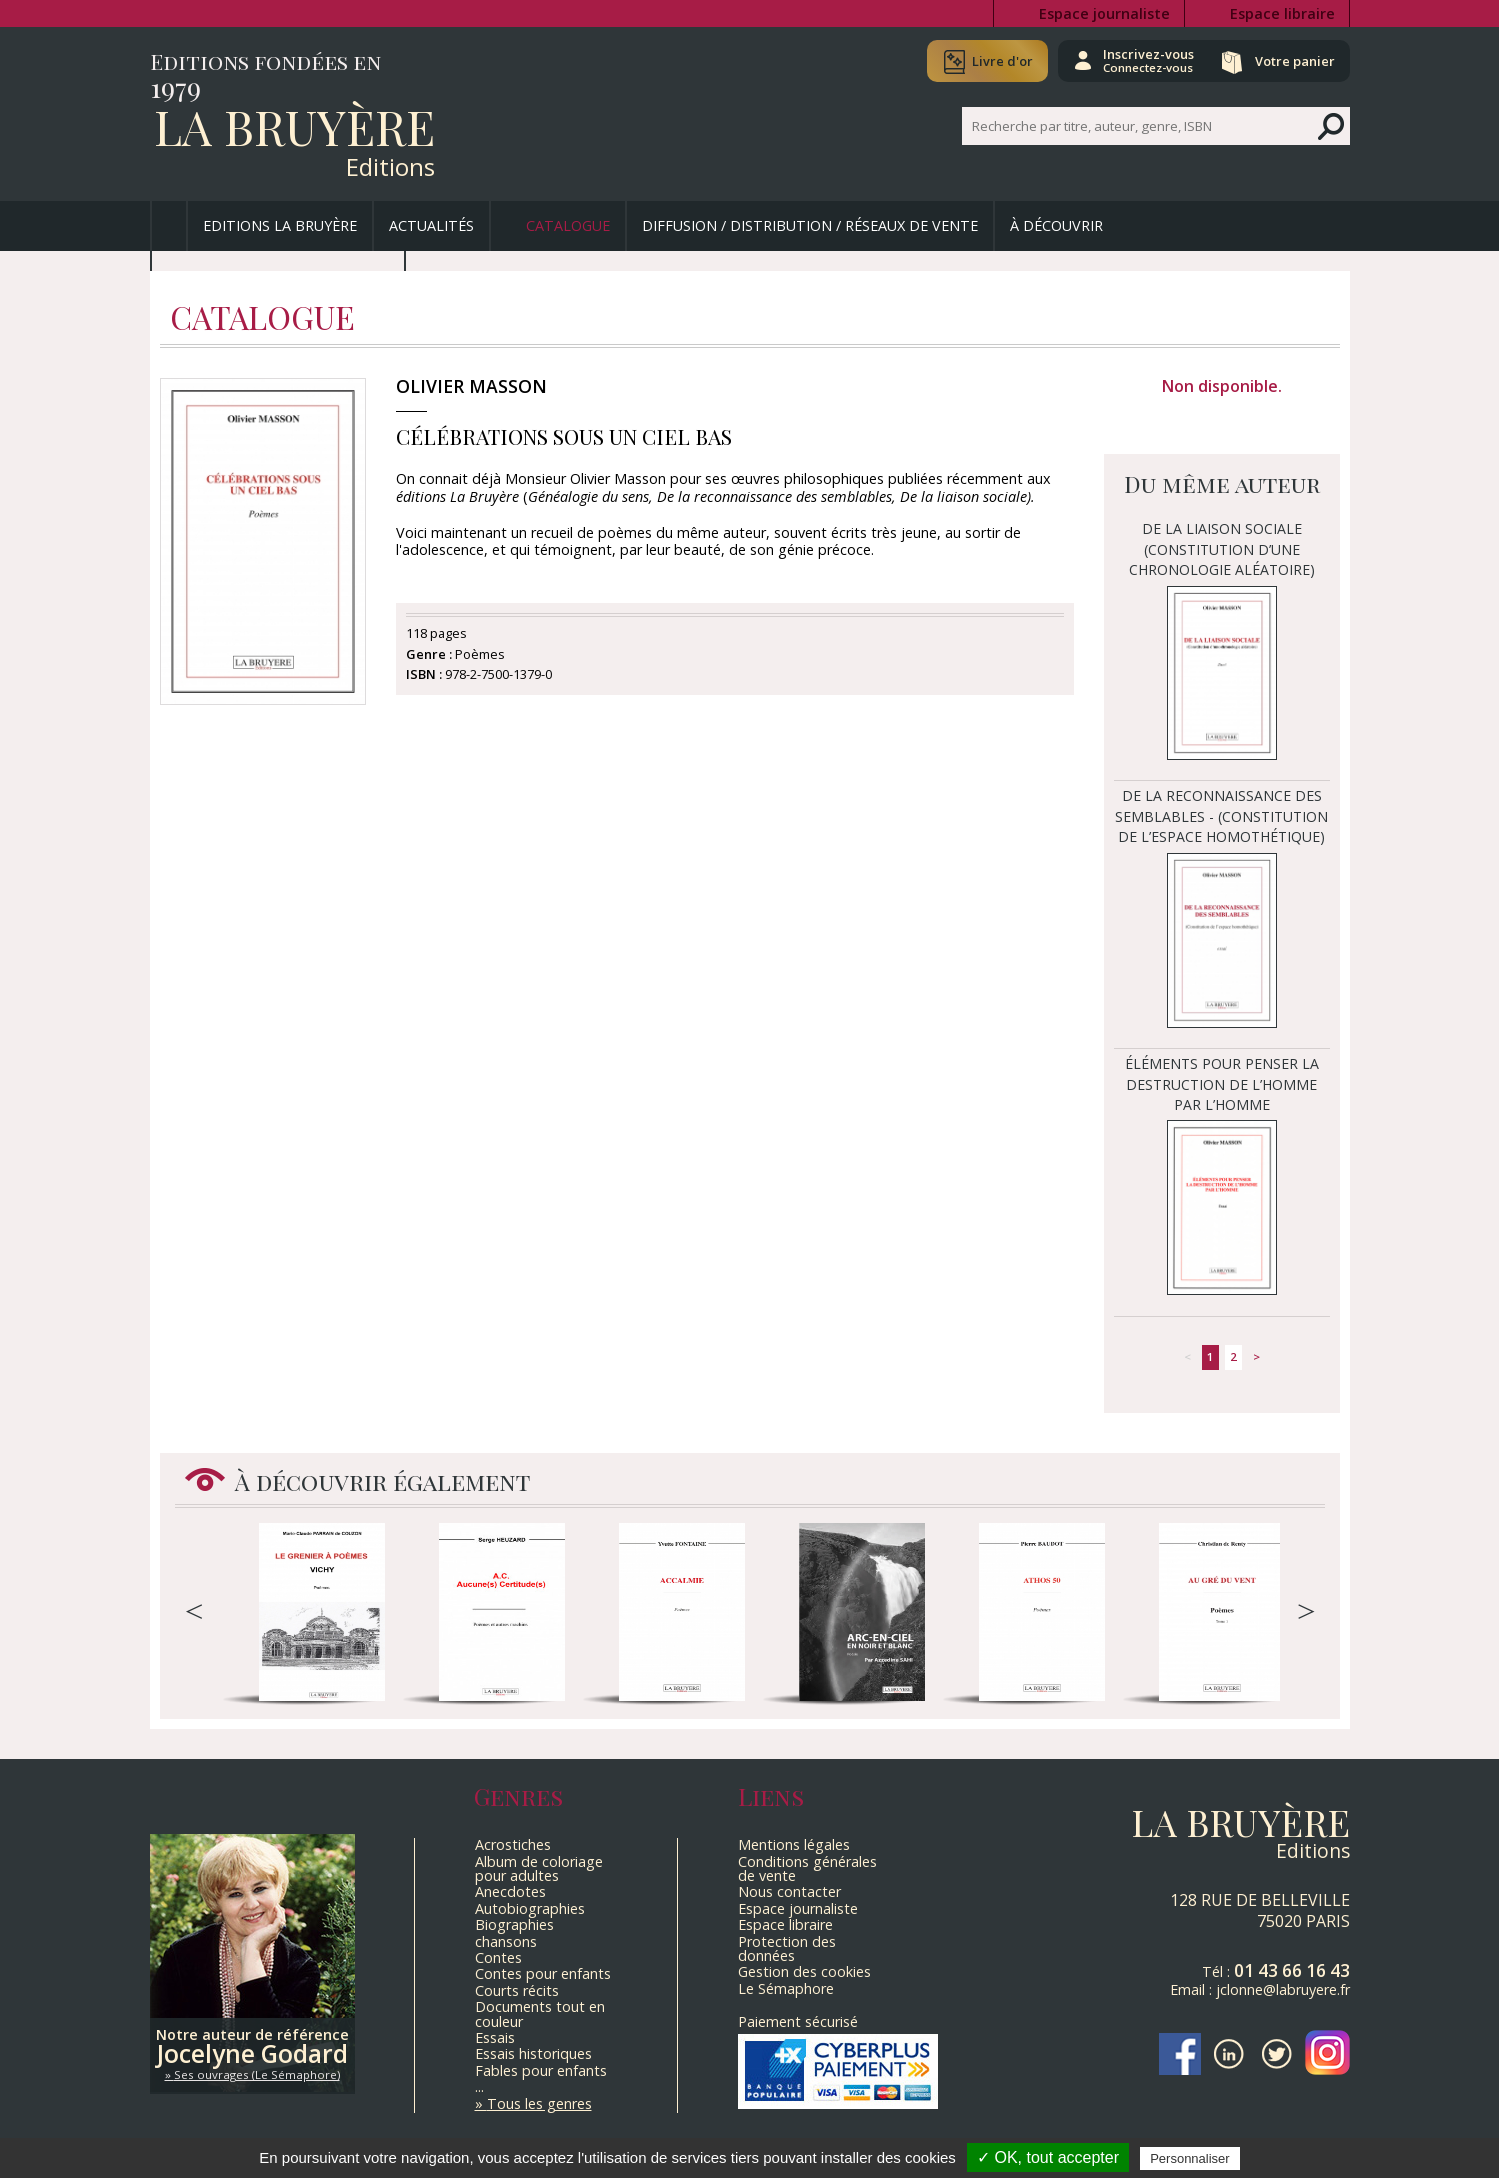 The height and width of the screenshot is (2178, 1499). I want to click on Diffusion / Distribution / Réseaux de vente, so click(810, 225).